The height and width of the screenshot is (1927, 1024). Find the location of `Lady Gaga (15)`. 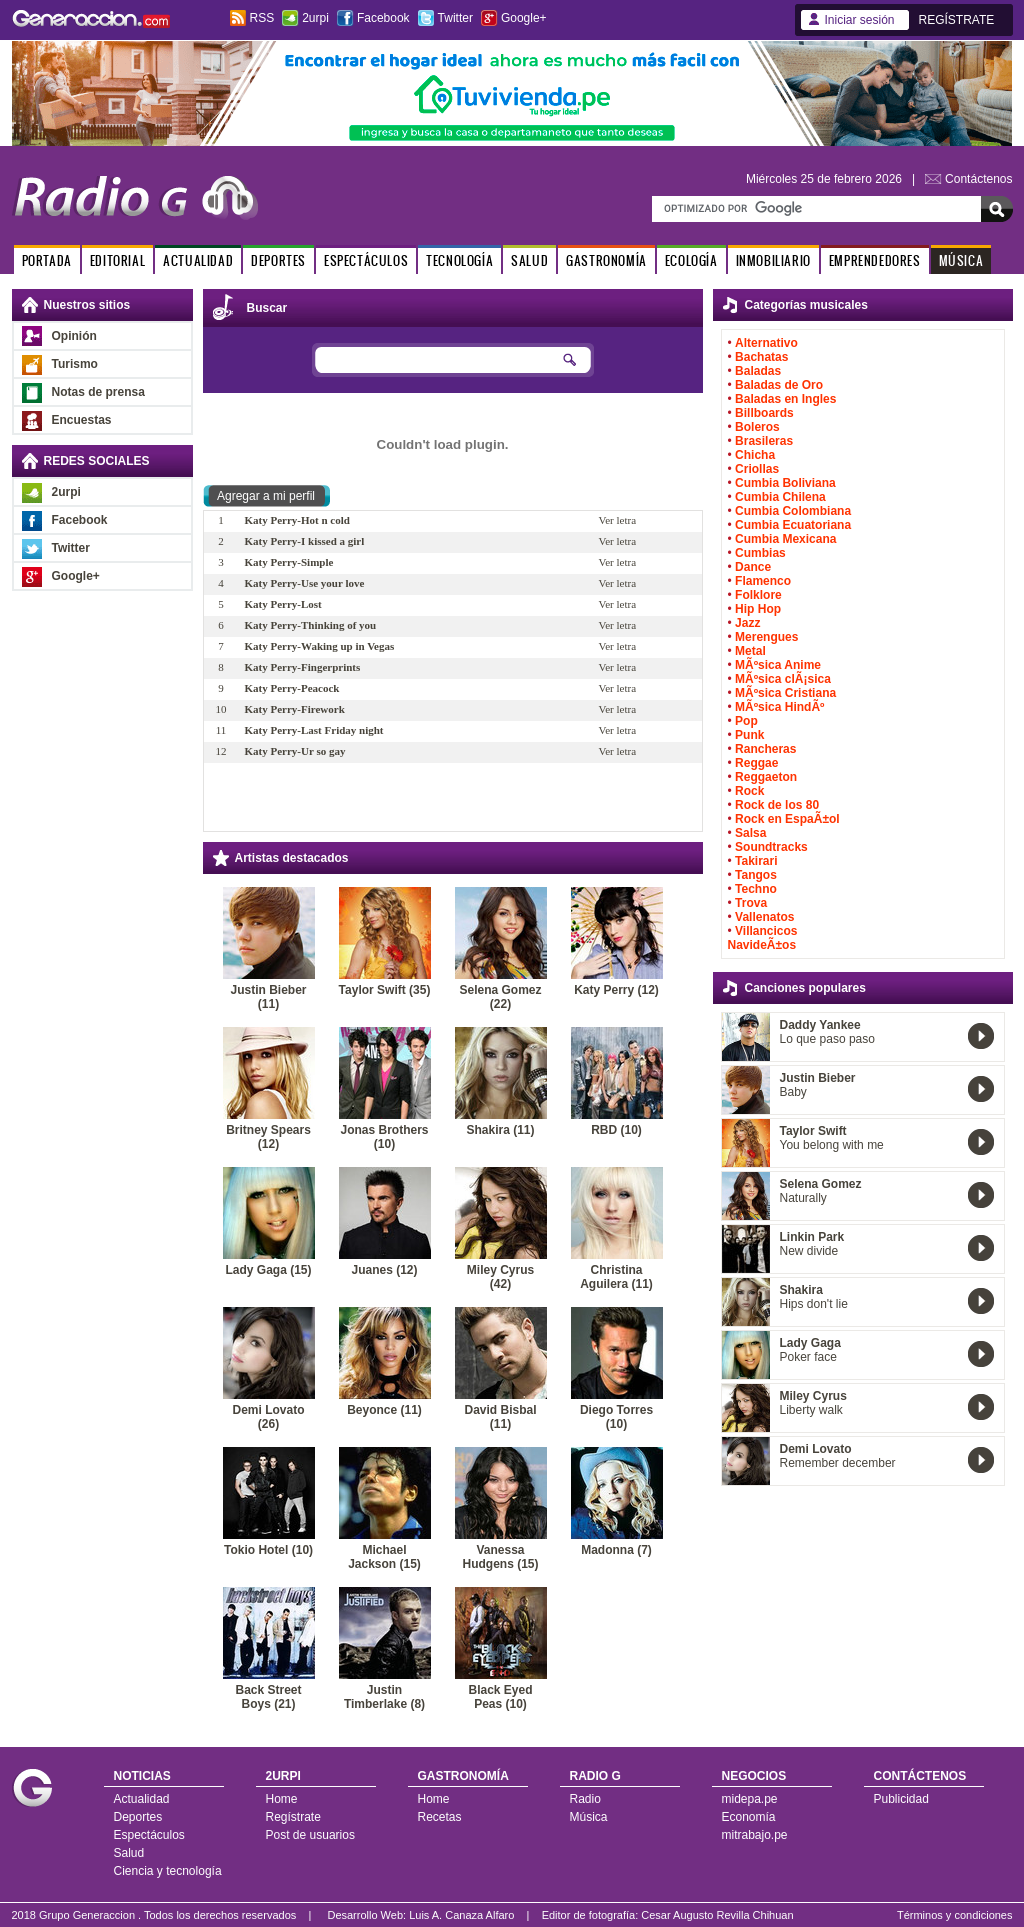

Lady Gaga (15) is located at coordinates (268, 1270).